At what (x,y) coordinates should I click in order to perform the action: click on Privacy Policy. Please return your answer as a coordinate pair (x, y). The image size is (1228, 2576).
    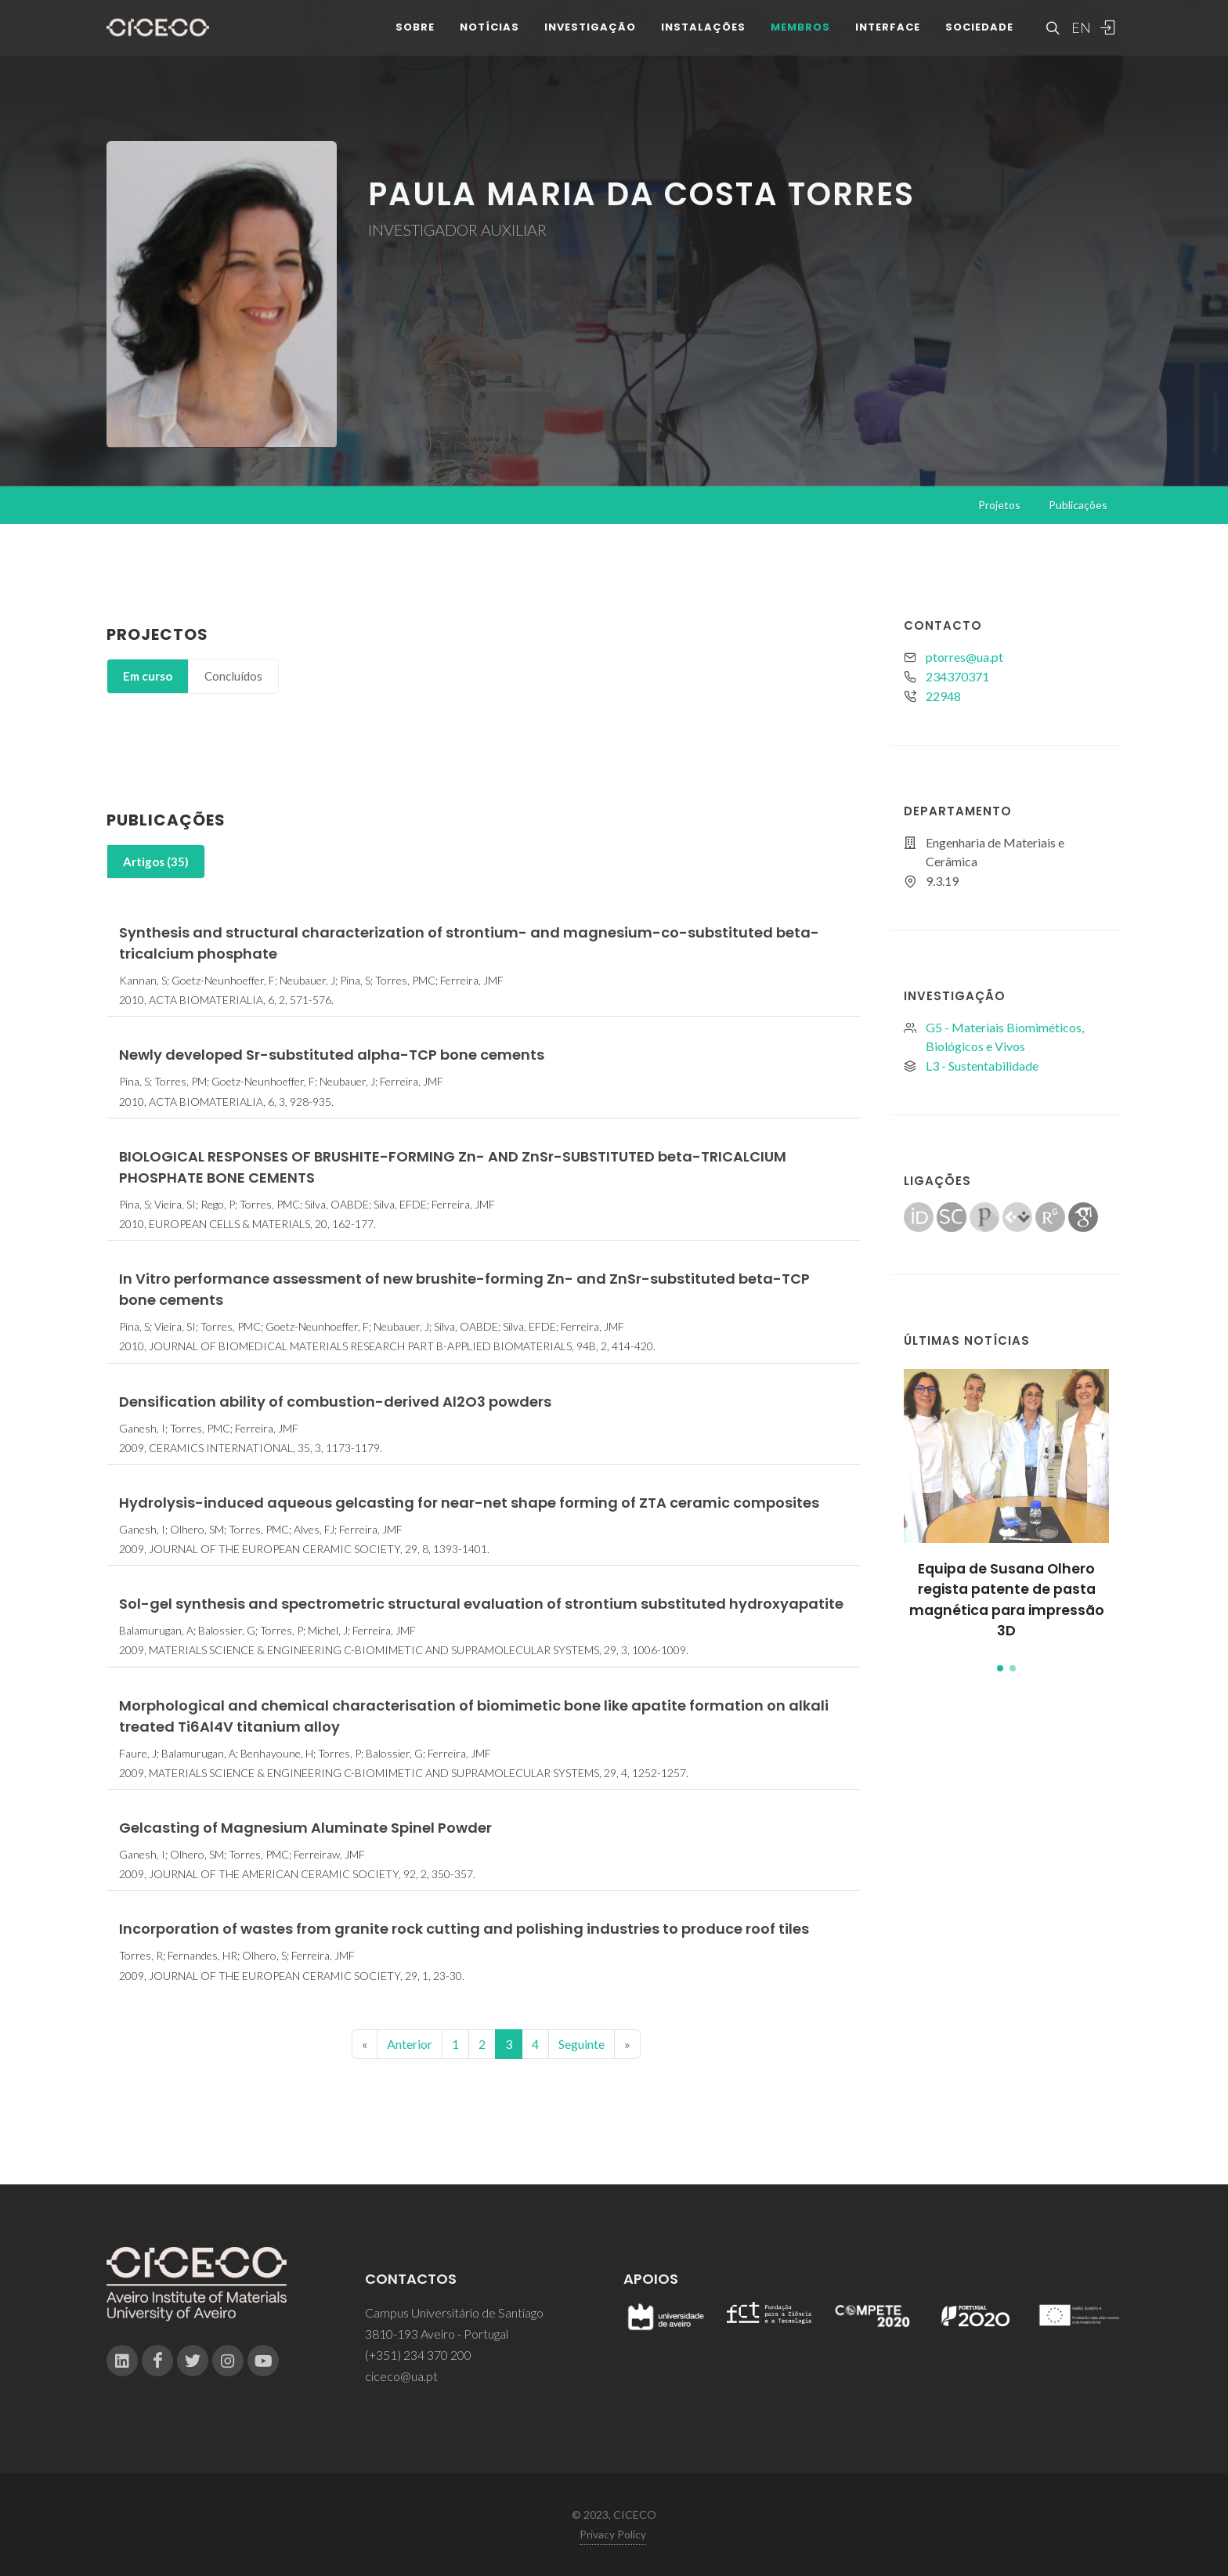
    Looking at the image, I should click on (613, 2534).